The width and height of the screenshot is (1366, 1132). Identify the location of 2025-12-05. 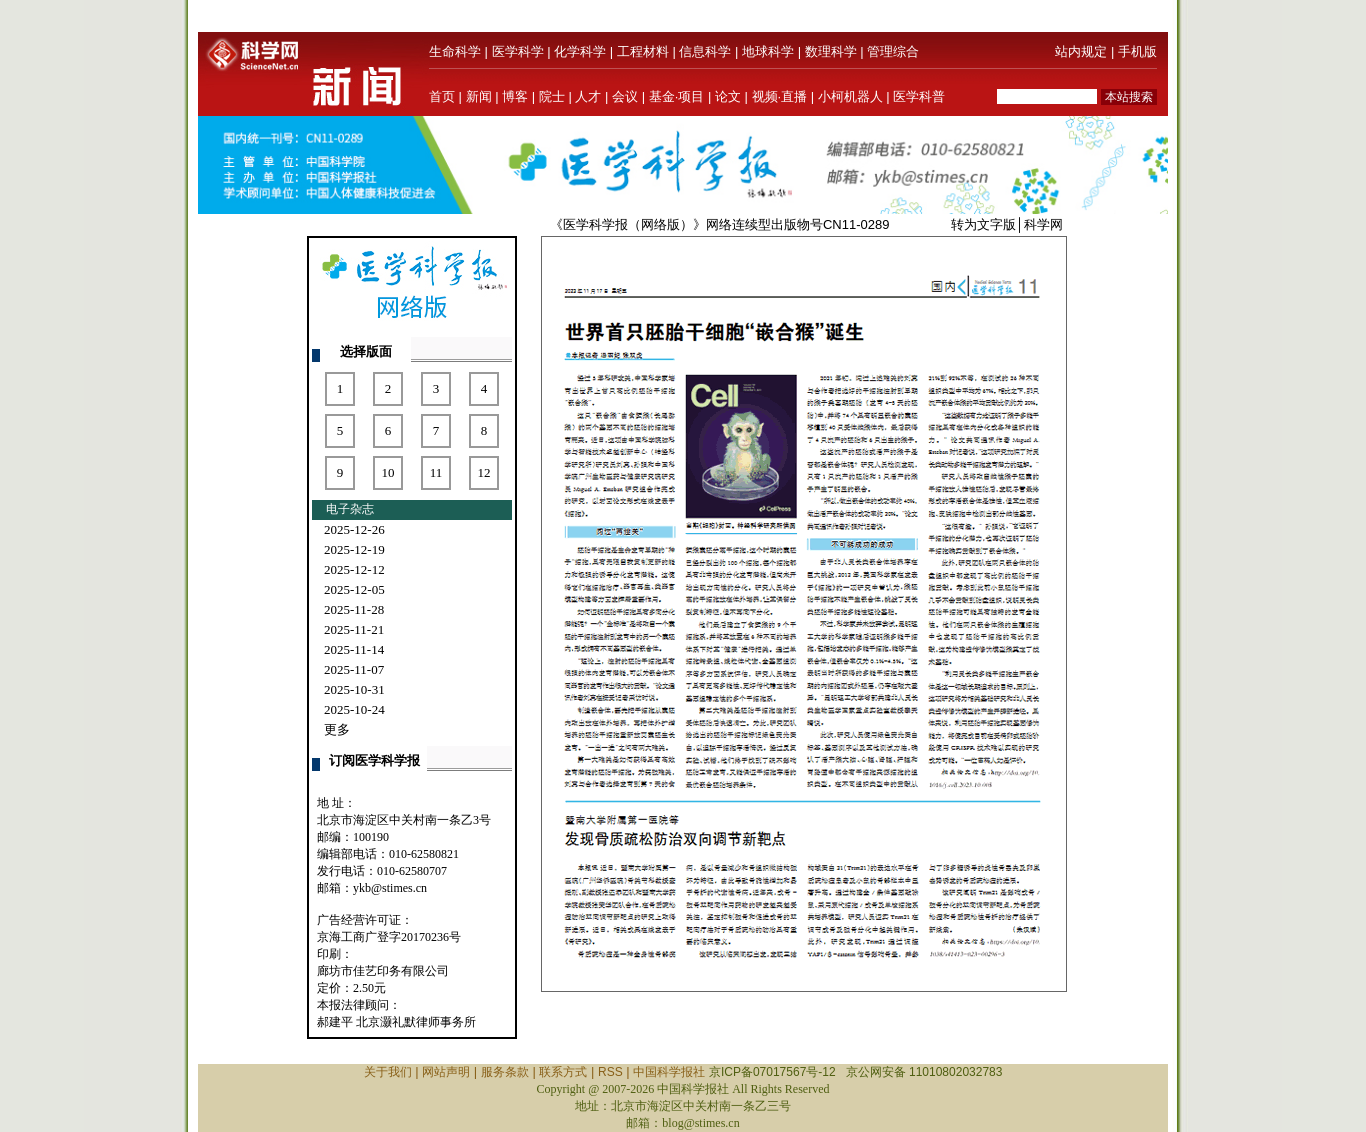
(354, 589).